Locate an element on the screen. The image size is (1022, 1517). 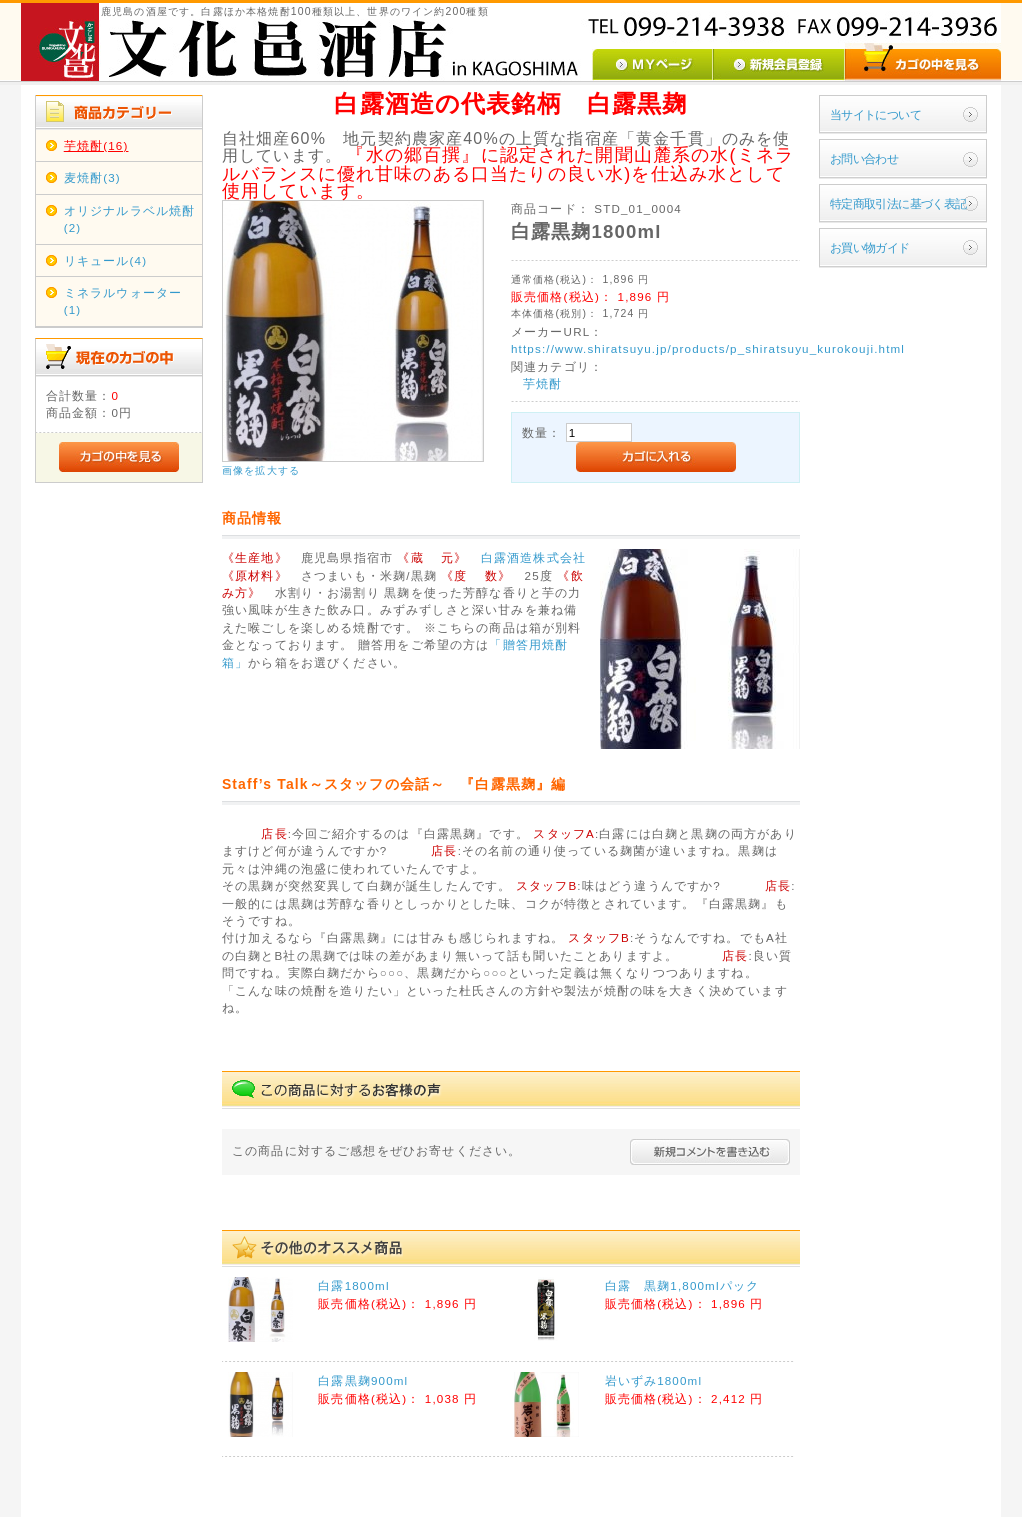
白露酒造株式会社 is located at coordinates (533, 557).